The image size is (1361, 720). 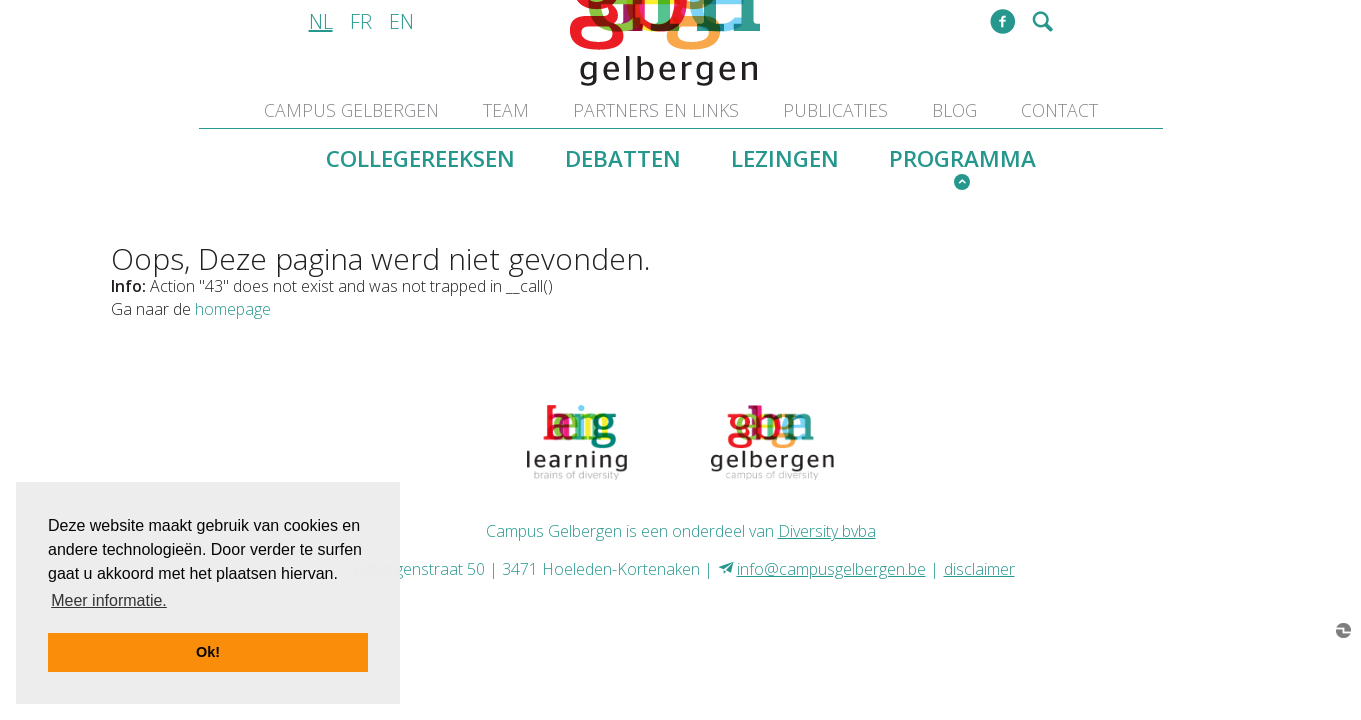 I want to click on publicaties, so click(x=835, y=110).